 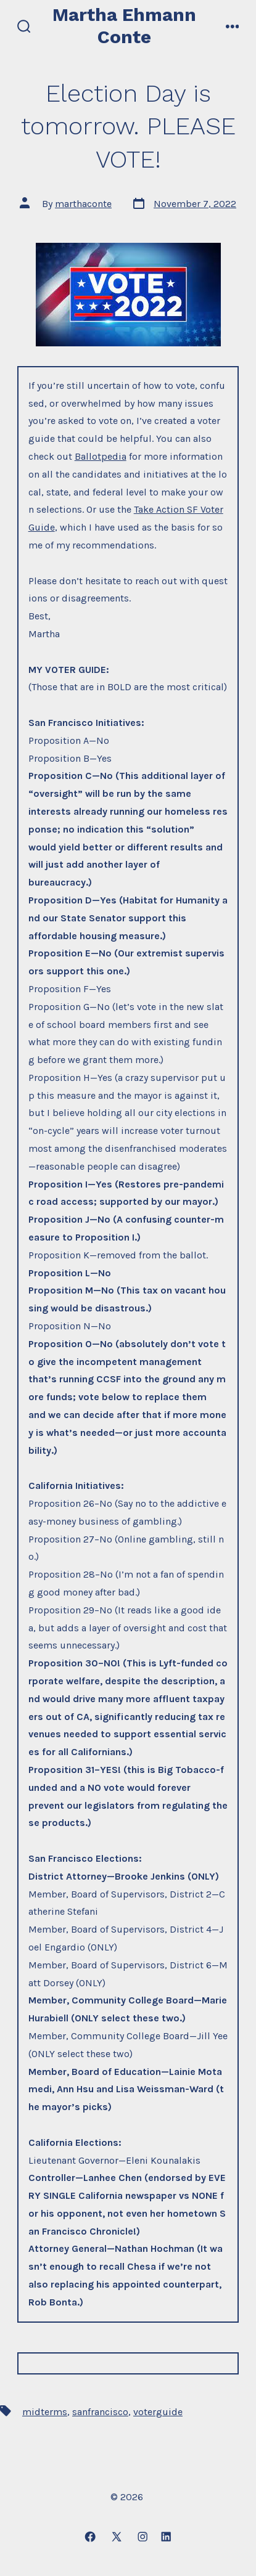 What do you see at coordinates (158, 2412) in the screenshot?
I see `voterguide` at bounding box center [158, 2412].